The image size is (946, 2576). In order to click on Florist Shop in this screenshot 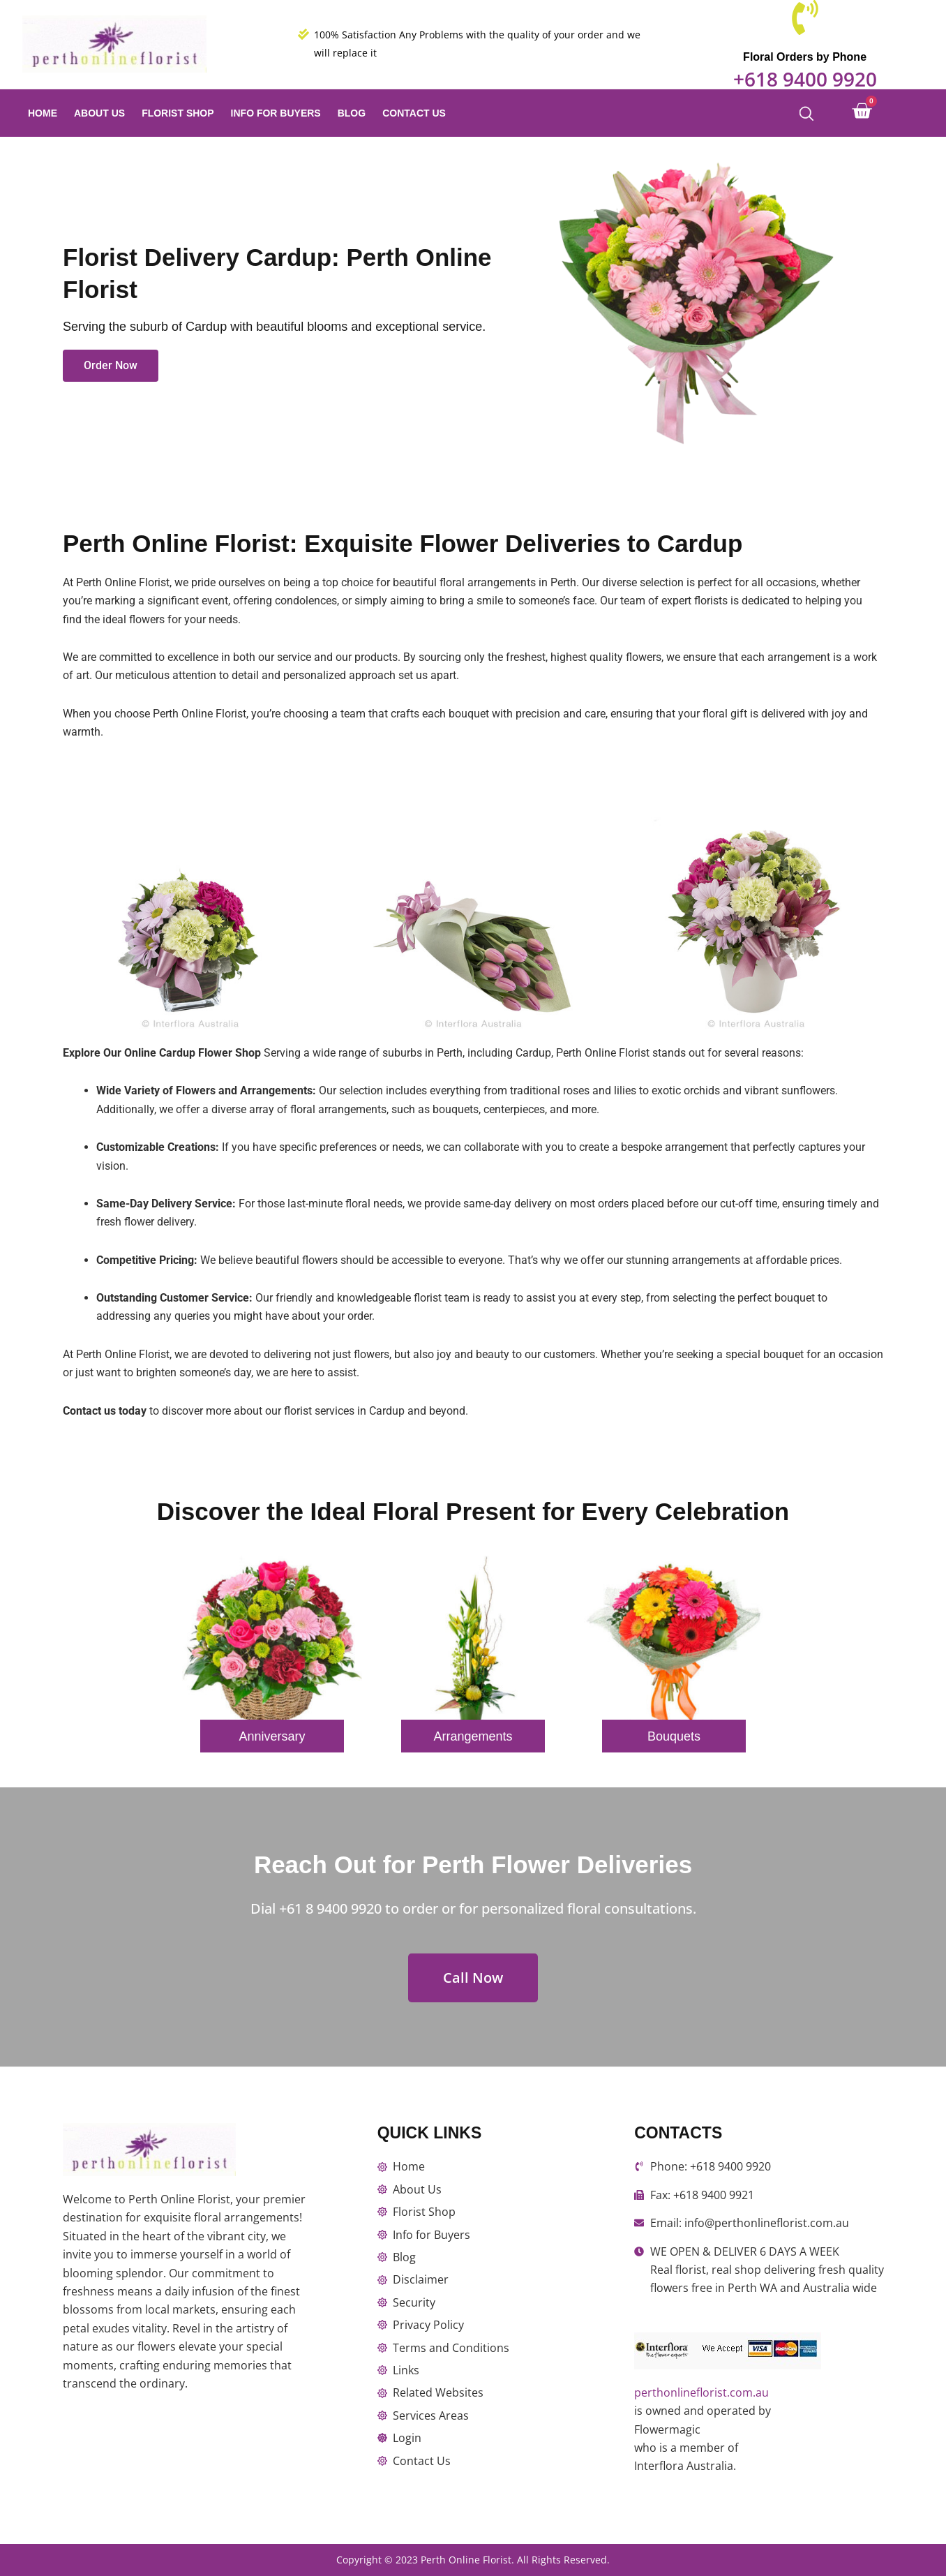, I will do `click(177, 113)`.